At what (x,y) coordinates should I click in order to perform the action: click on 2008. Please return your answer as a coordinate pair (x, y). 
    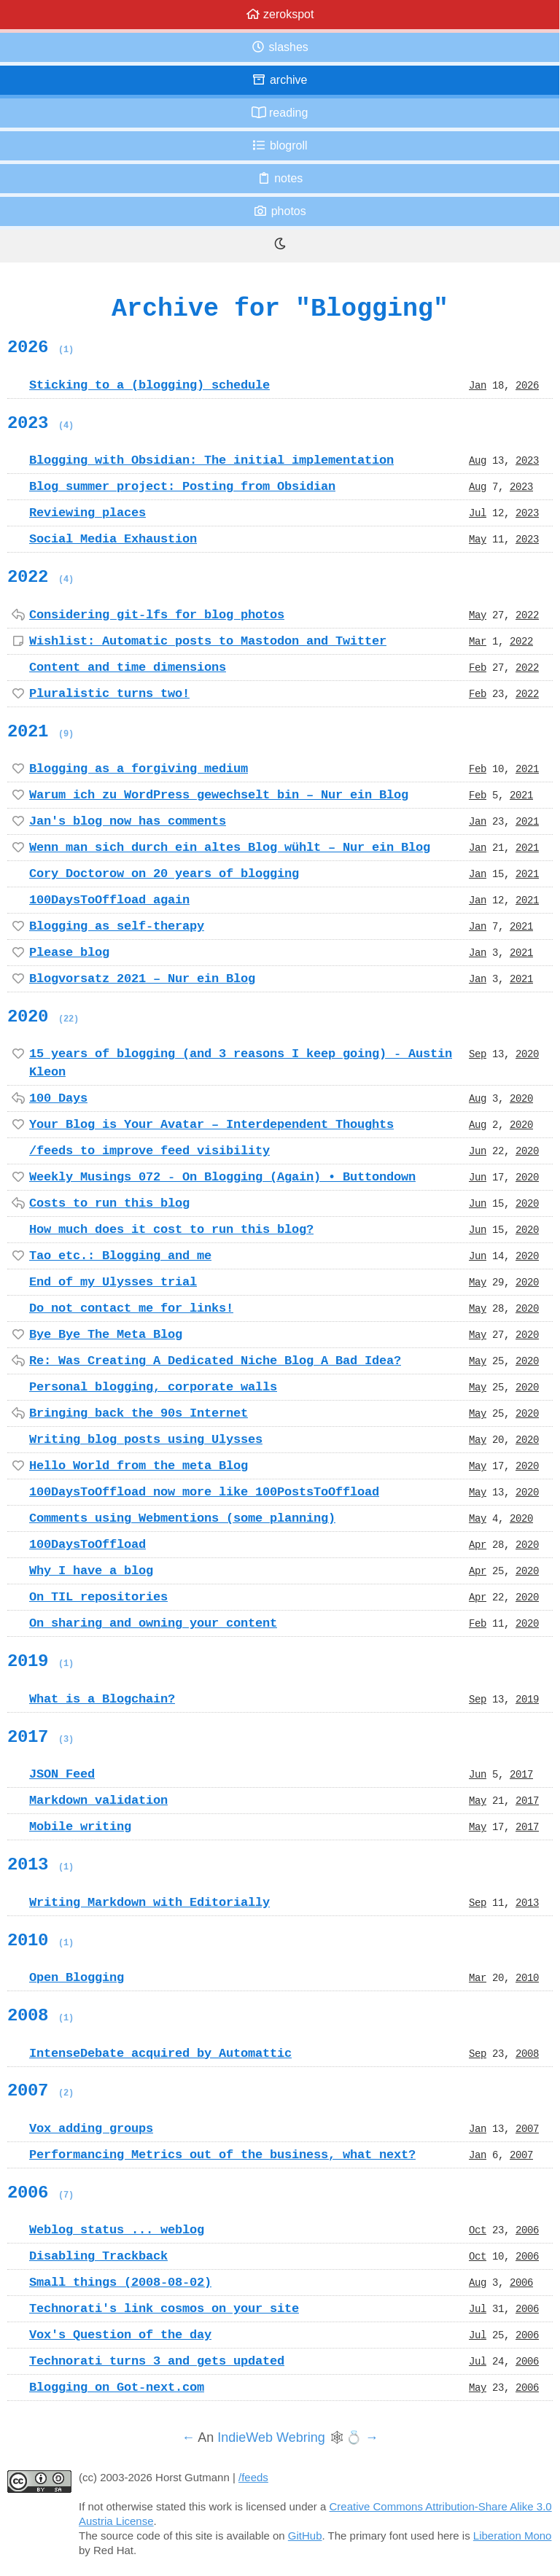
    Looking at the image, I should click on (40, 2015).